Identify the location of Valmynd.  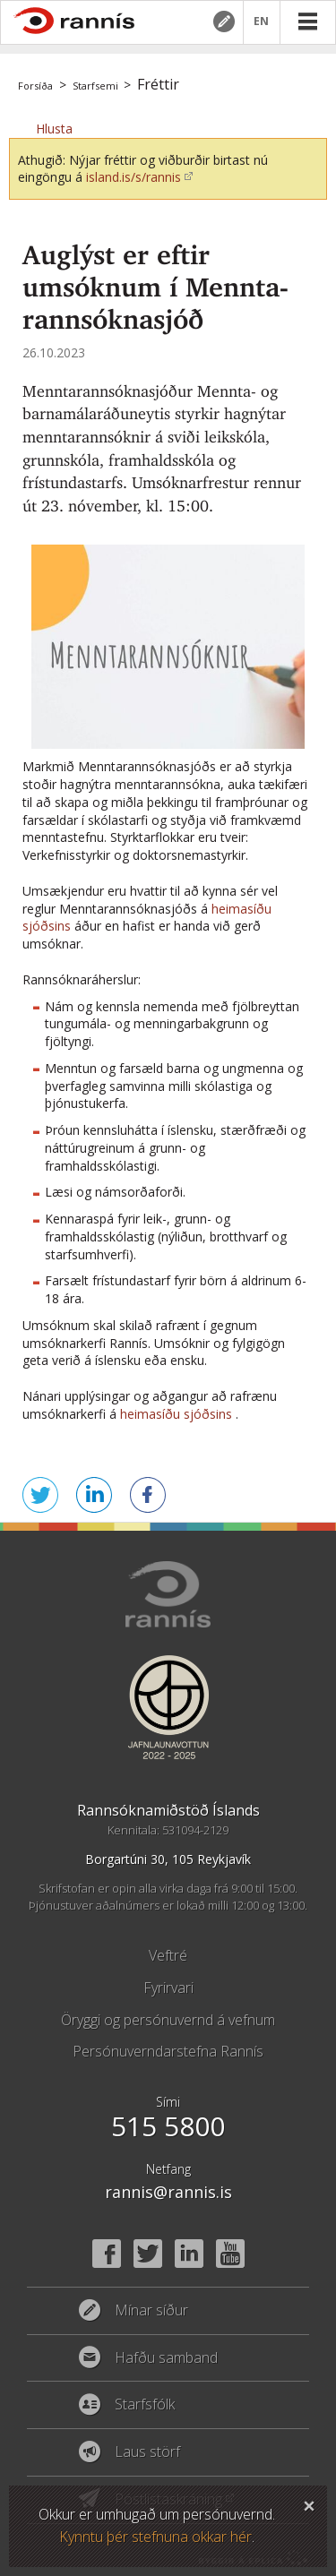
(307, 21).